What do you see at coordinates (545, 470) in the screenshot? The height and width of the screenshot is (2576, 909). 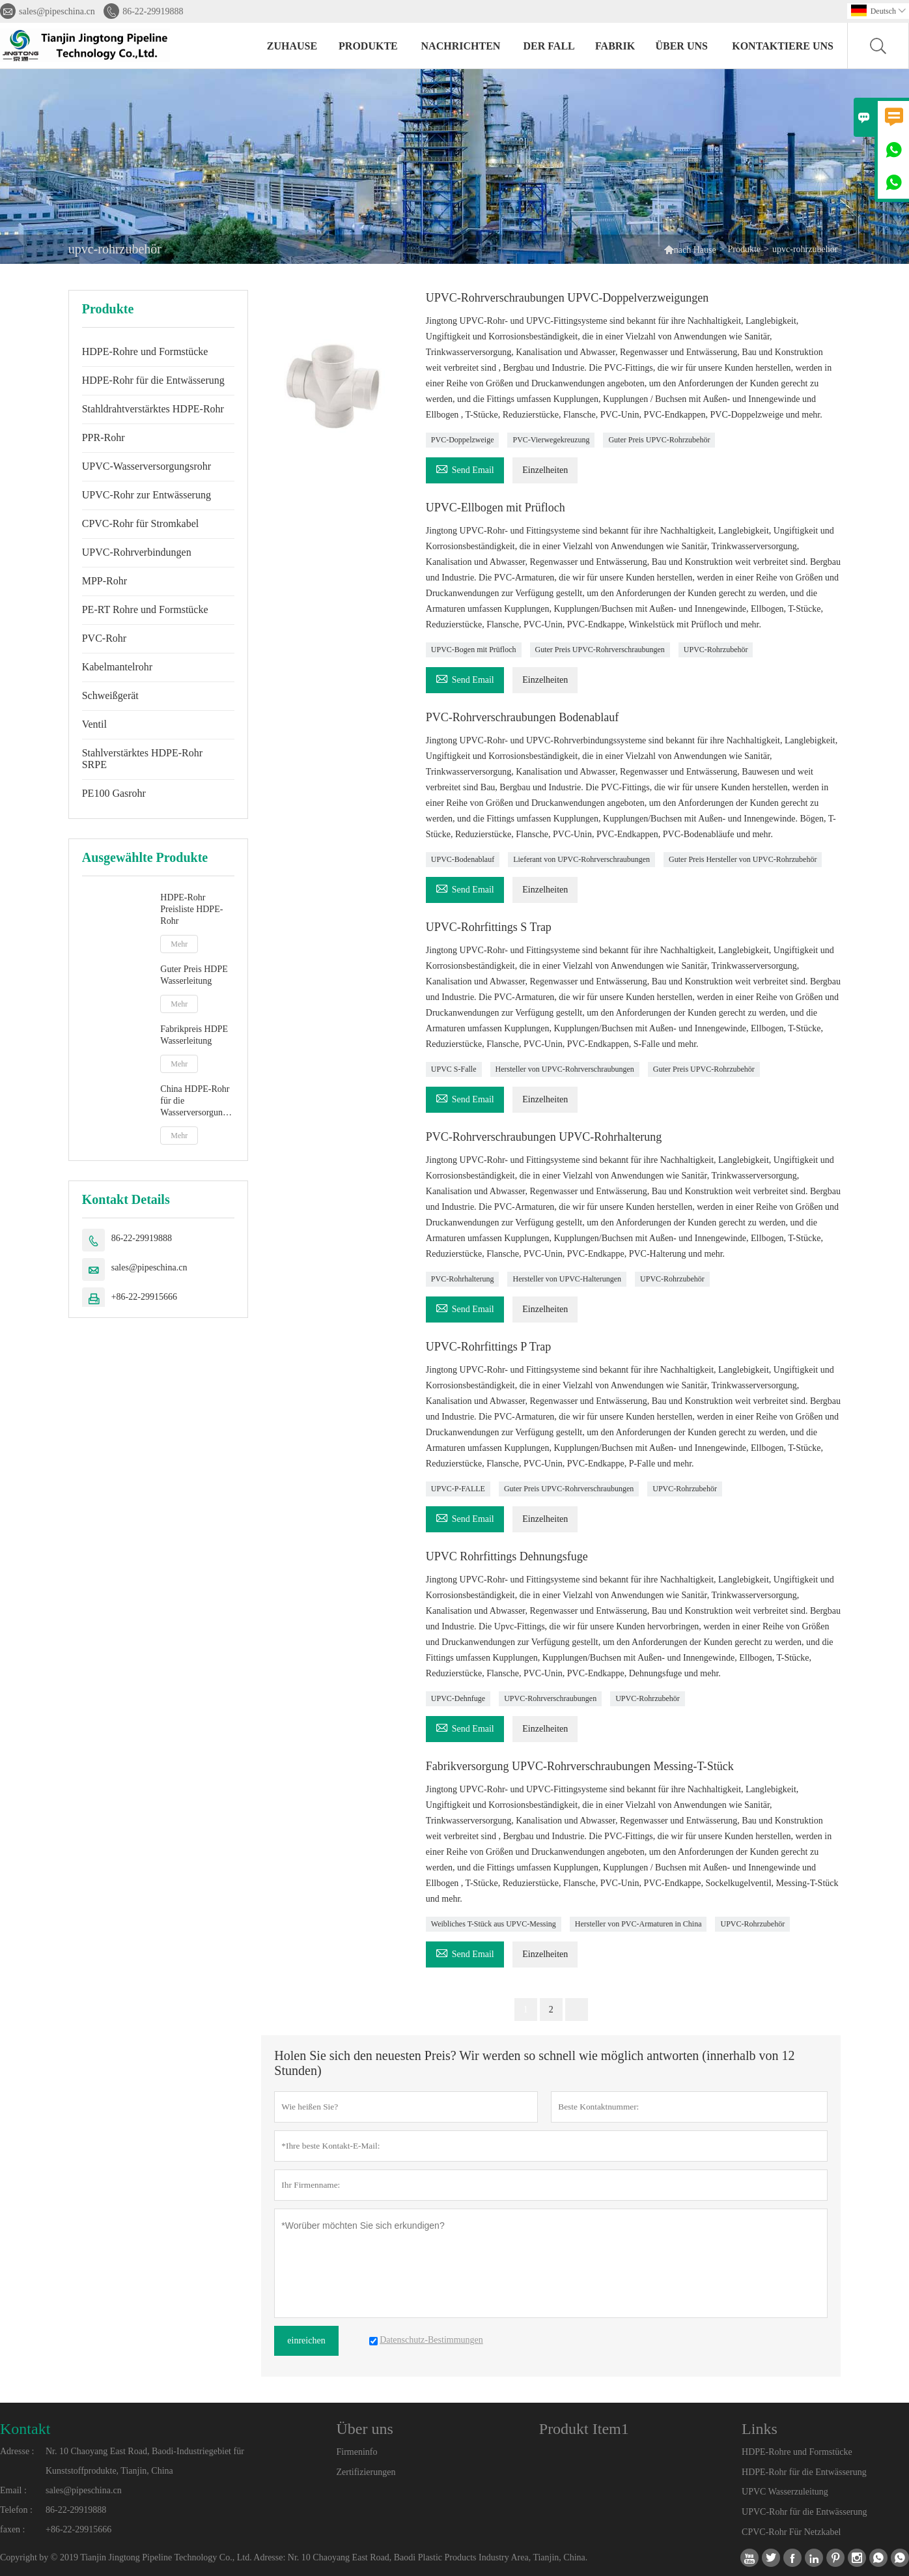 I see `Einzelheiten` at bounding box center [545, 470].